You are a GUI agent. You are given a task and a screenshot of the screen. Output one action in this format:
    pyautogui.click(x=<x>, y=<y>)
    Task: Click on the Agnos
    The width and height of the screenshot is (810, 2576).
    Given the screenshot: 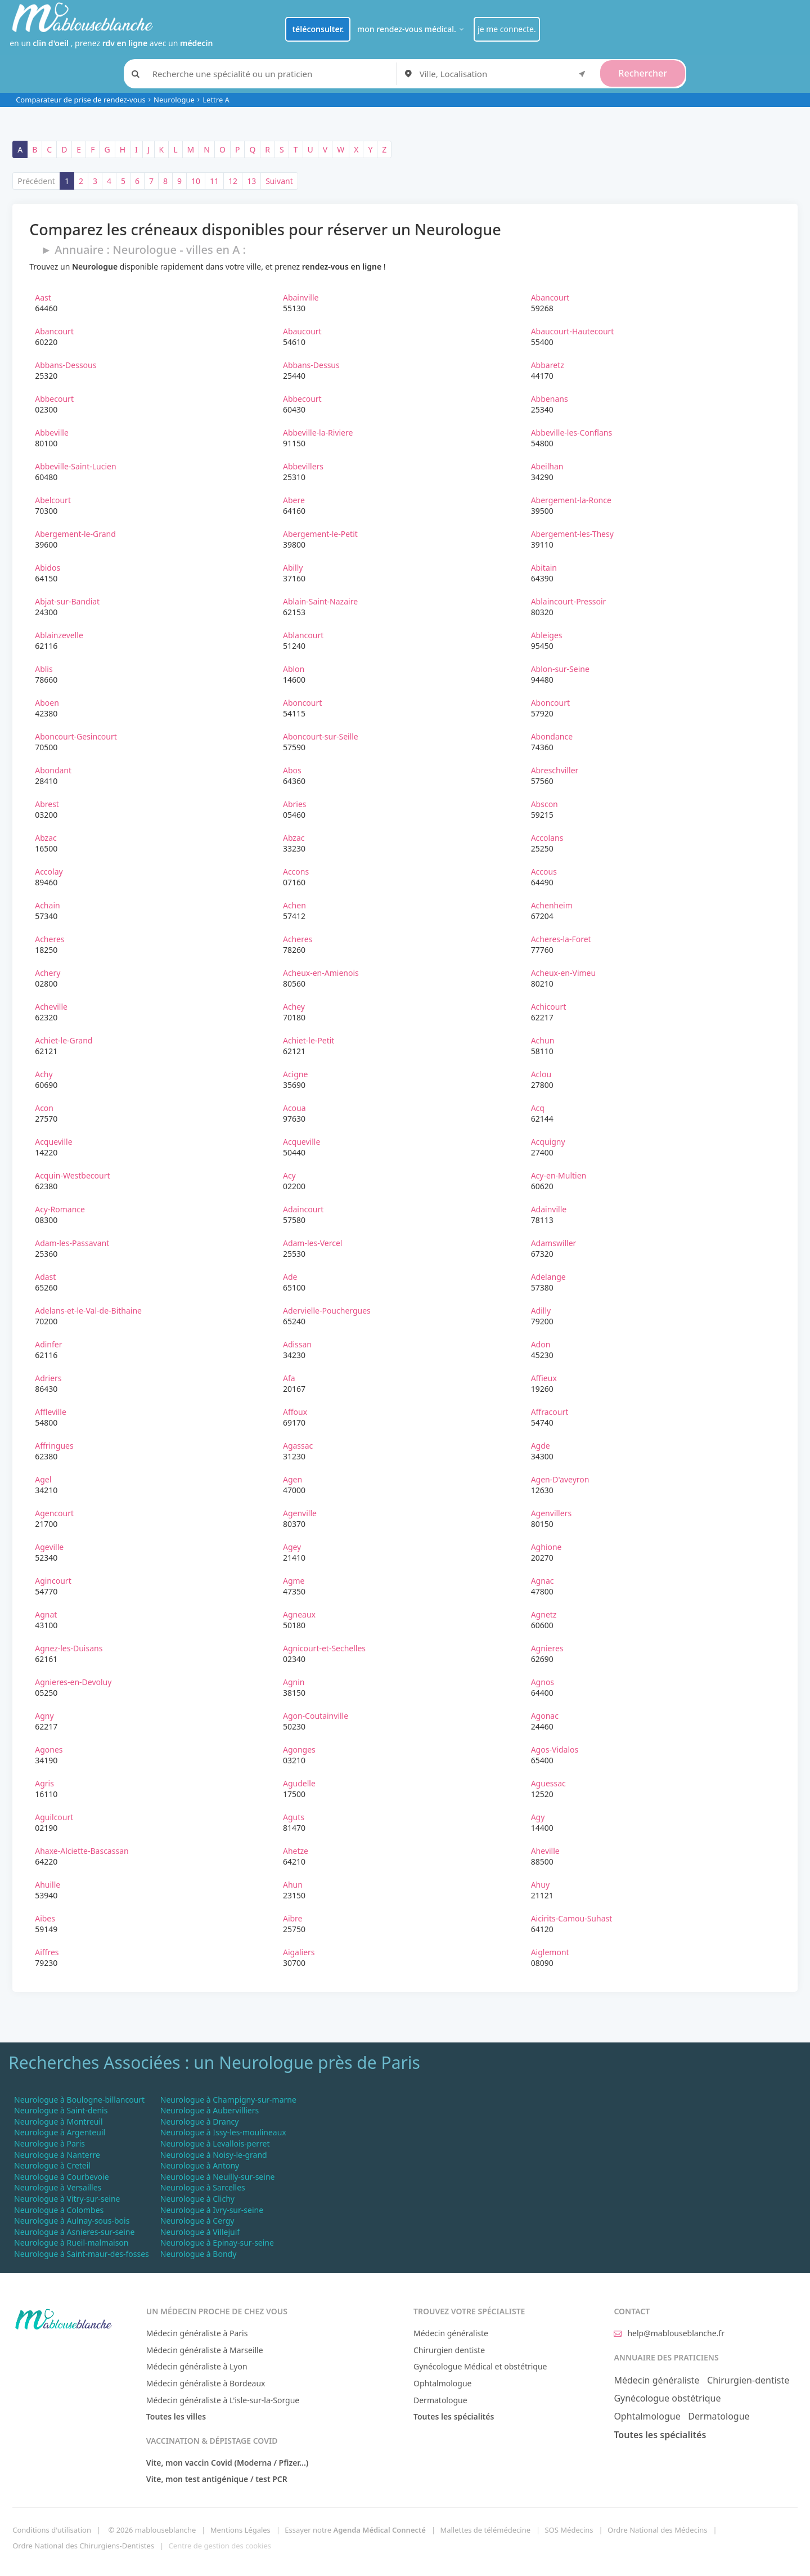 What is the action you would take?
    pyautogui.click(x=542, y=1682)
    